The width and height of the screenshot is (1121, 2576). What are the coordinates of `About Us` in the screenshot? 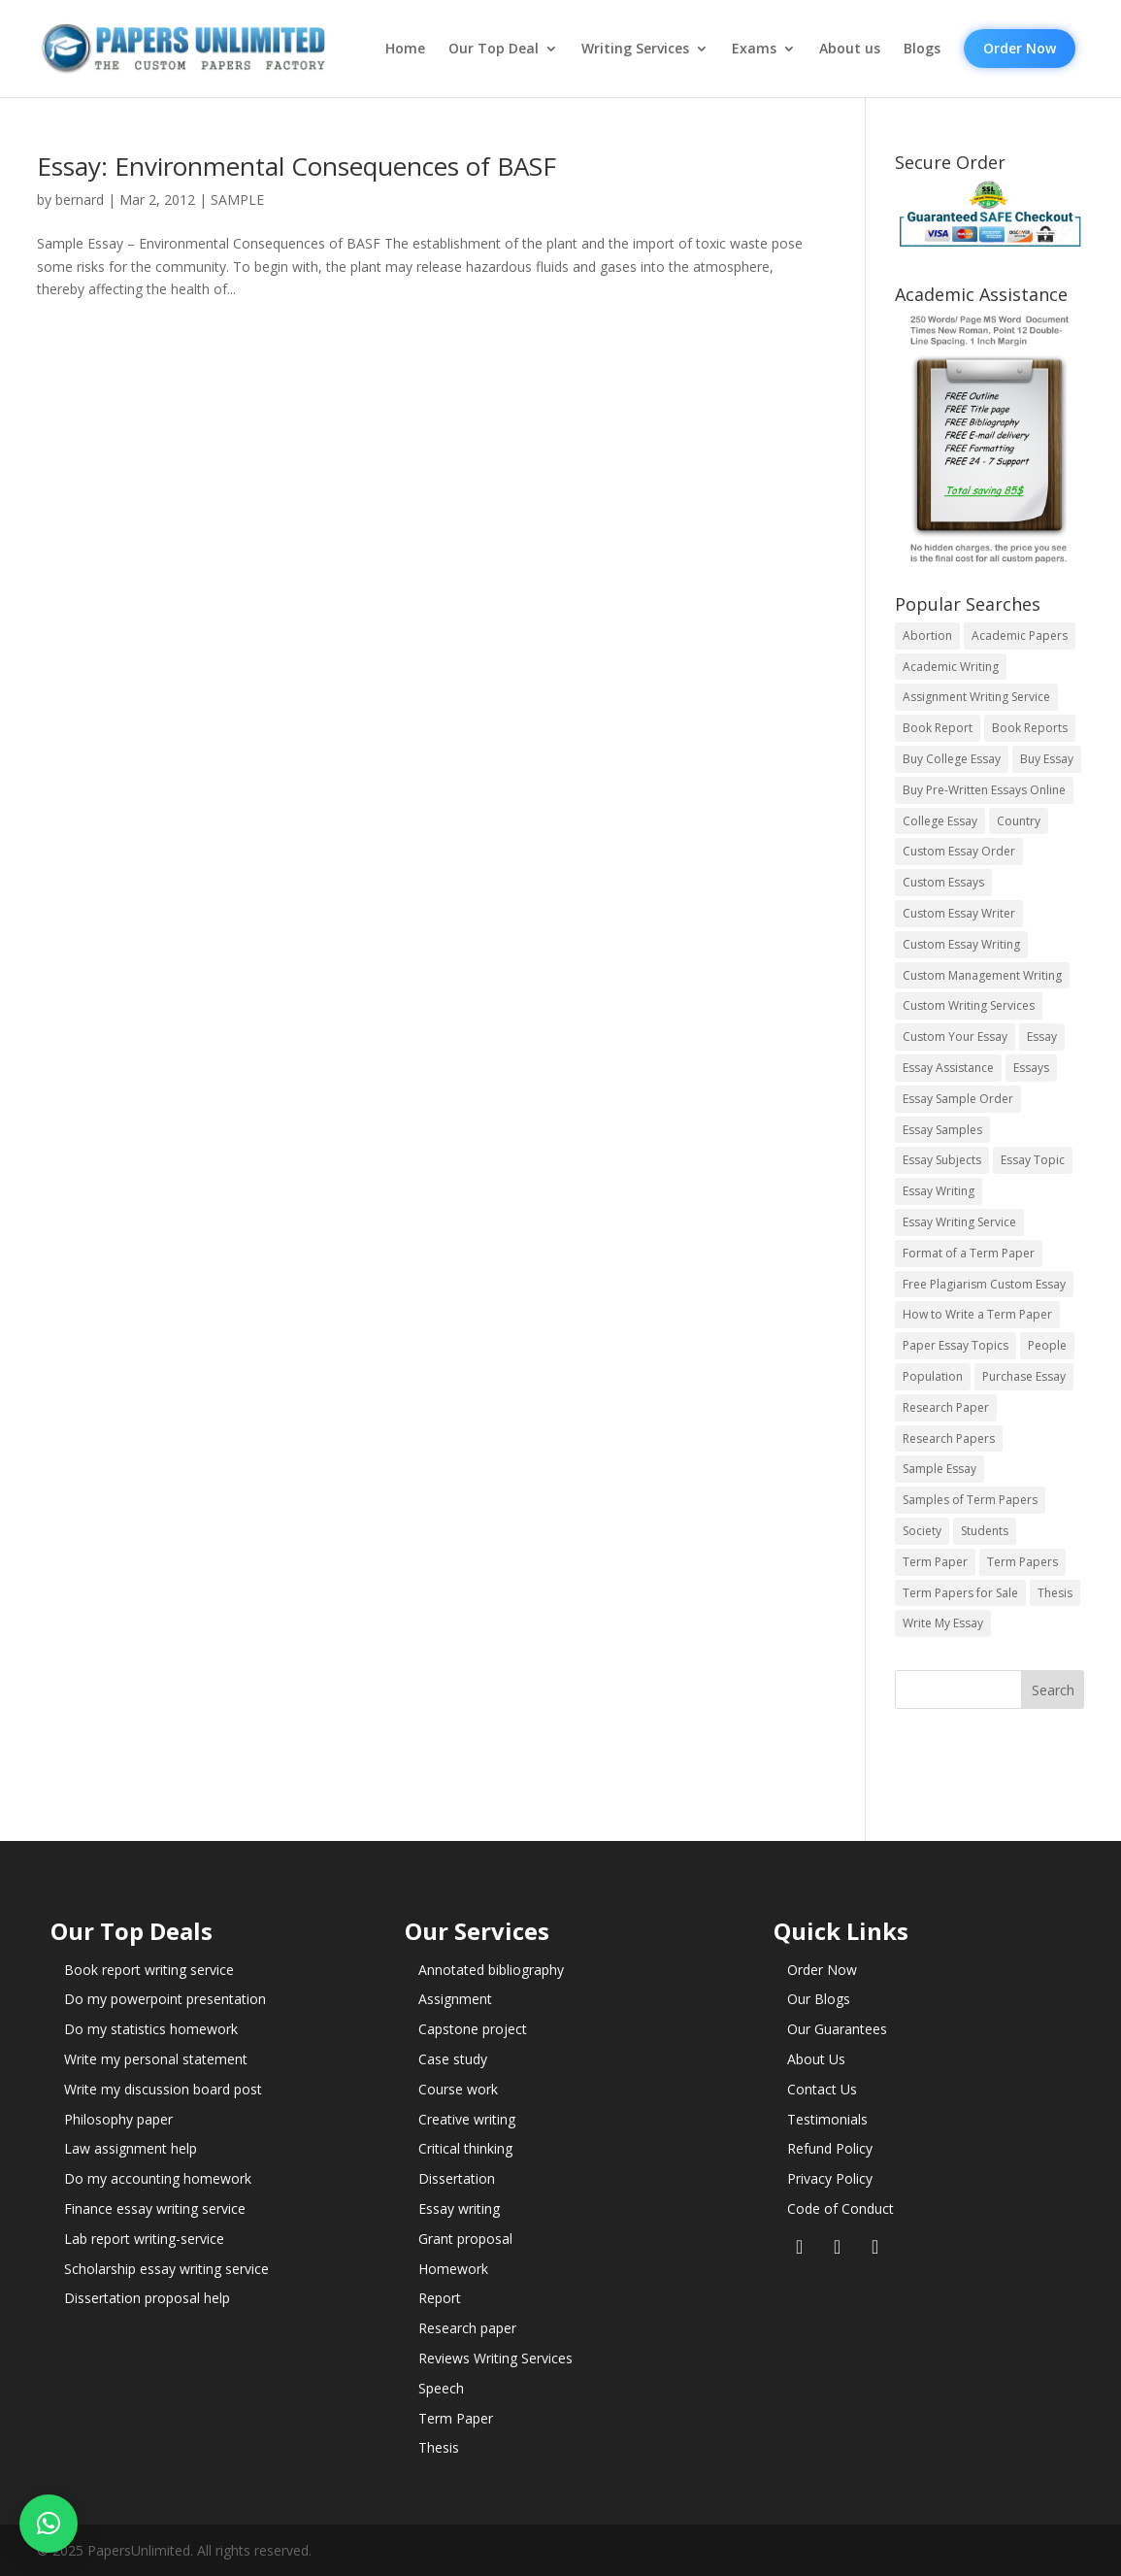 It's located at (816, 2059).